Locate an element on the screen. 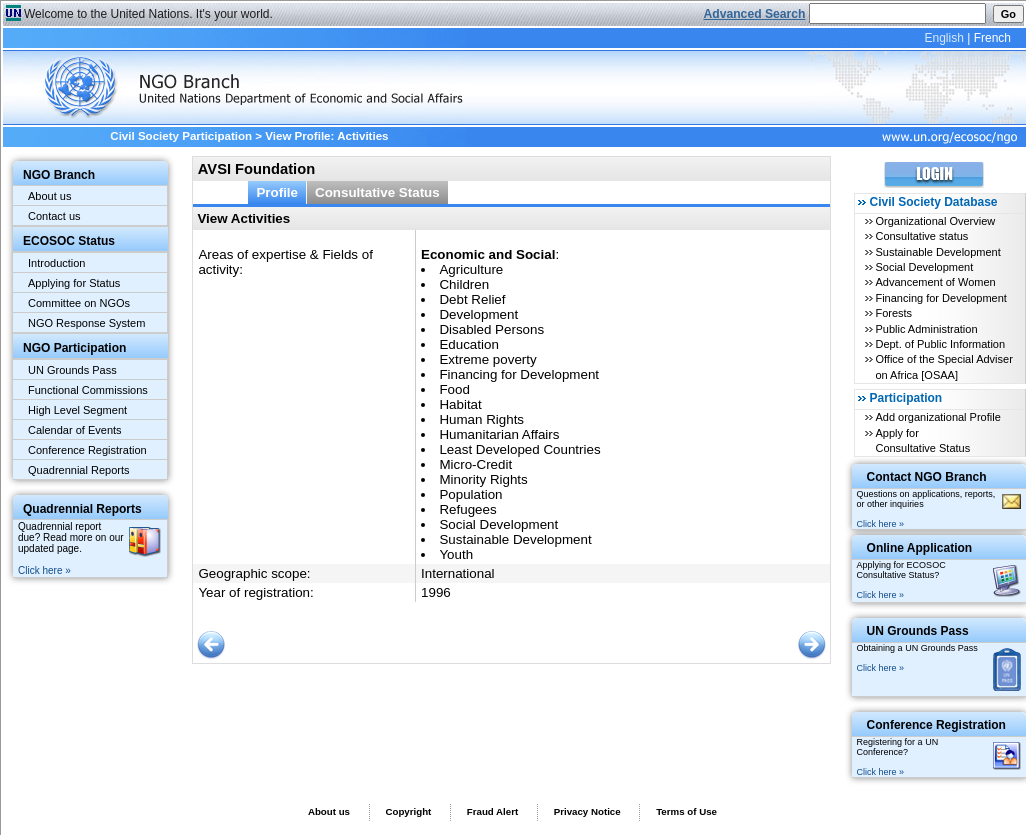  Forests is located at coordinates (893, 313).